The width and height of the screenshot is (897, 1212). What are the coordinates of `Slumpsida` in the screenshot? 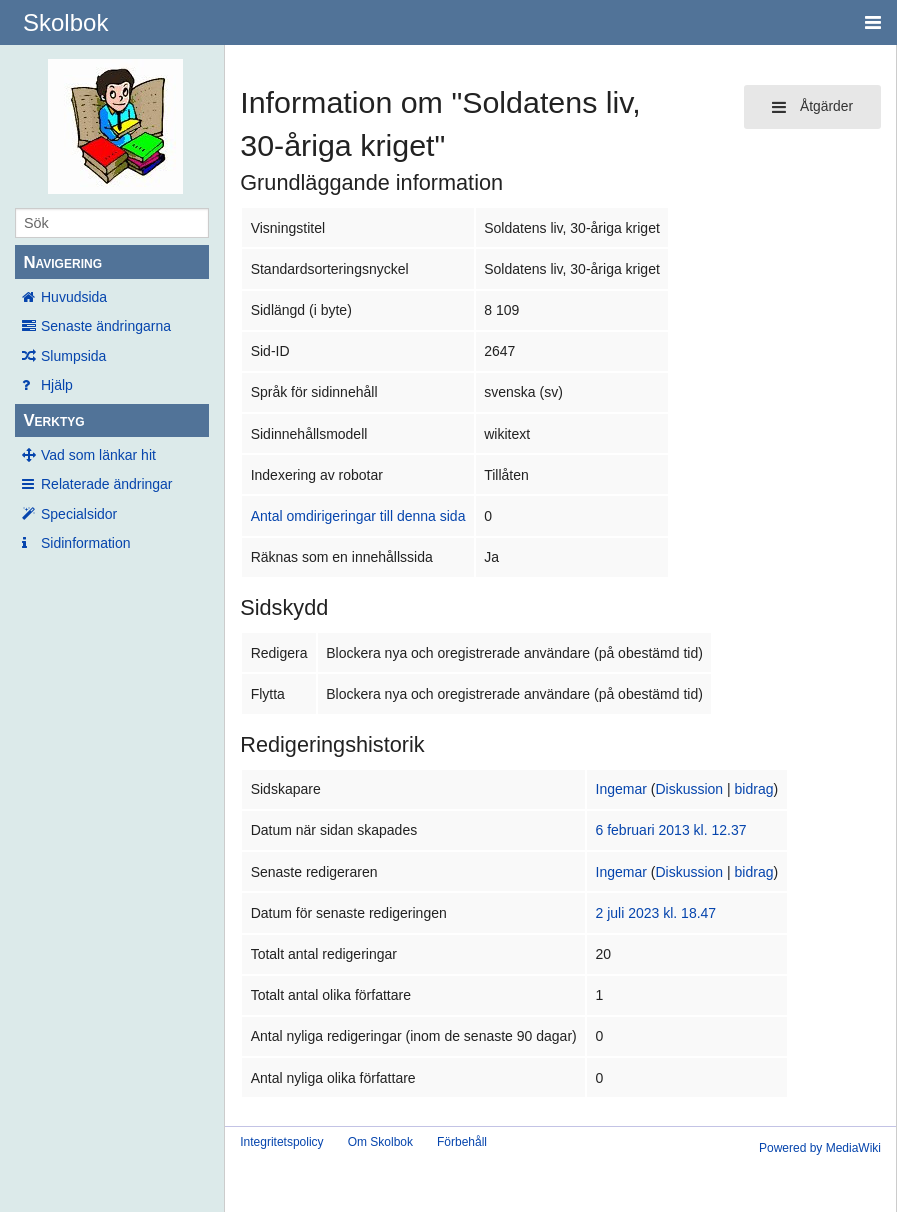 It's located at (73, 356).